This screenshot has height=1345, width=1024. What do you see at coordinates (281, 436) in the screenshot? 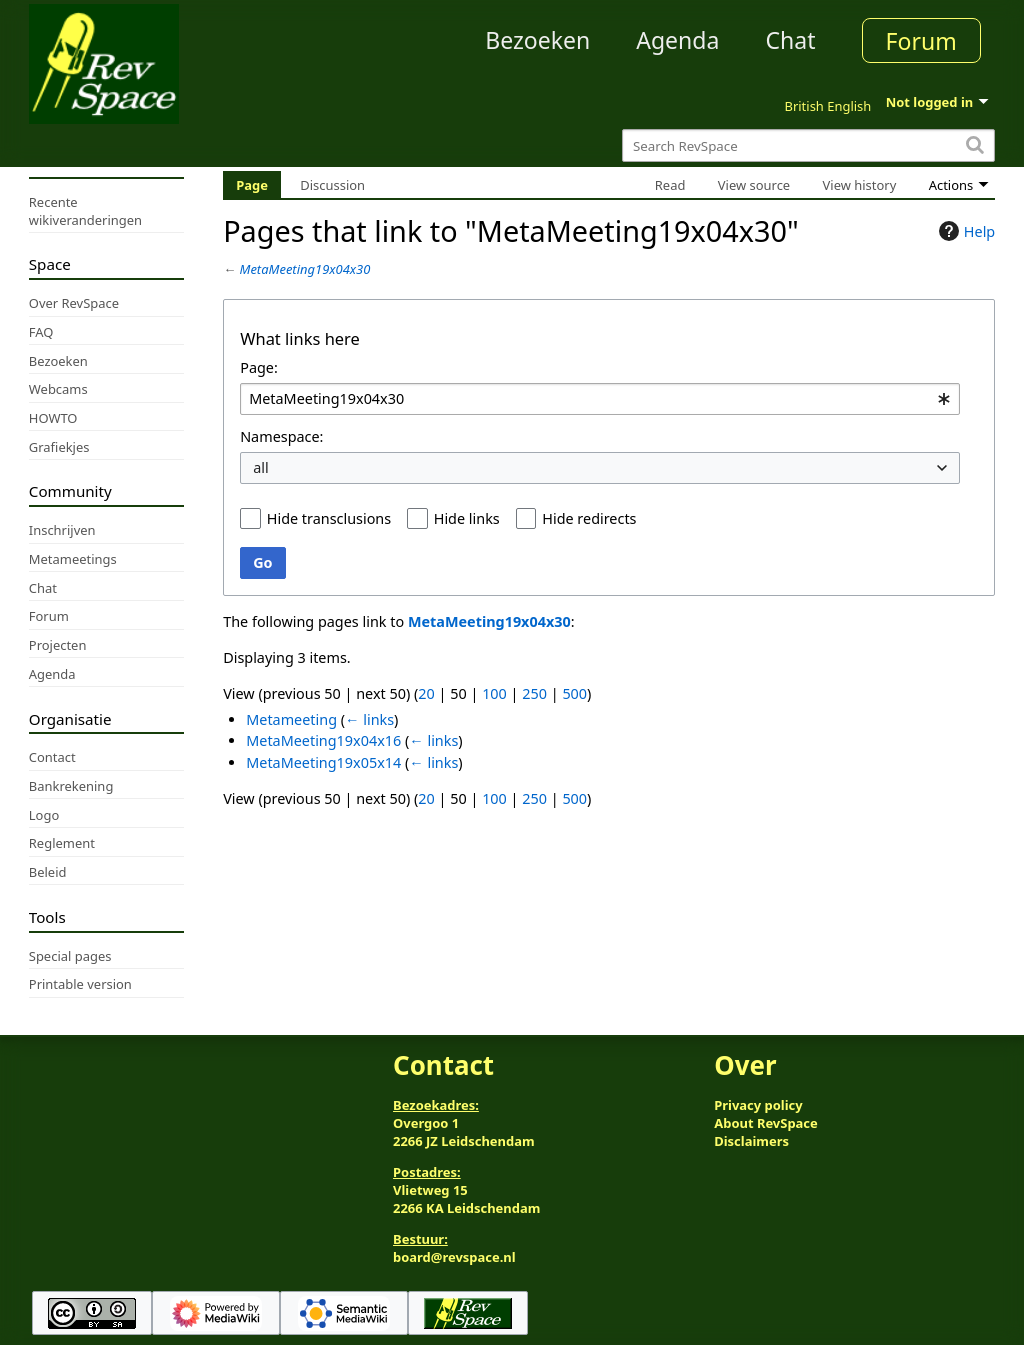
I see `Namespace:` at bounding box center [281, 436].